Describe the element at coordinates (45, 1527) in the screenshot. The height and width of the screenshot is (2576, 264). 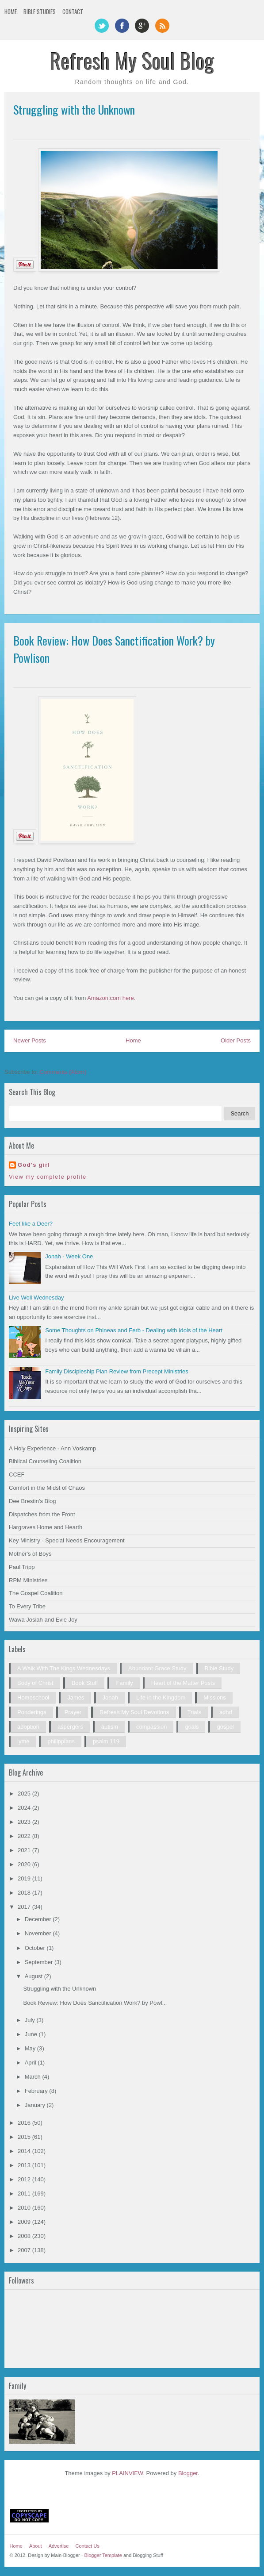
I see `Hargraves Home and Hearth` at that location.